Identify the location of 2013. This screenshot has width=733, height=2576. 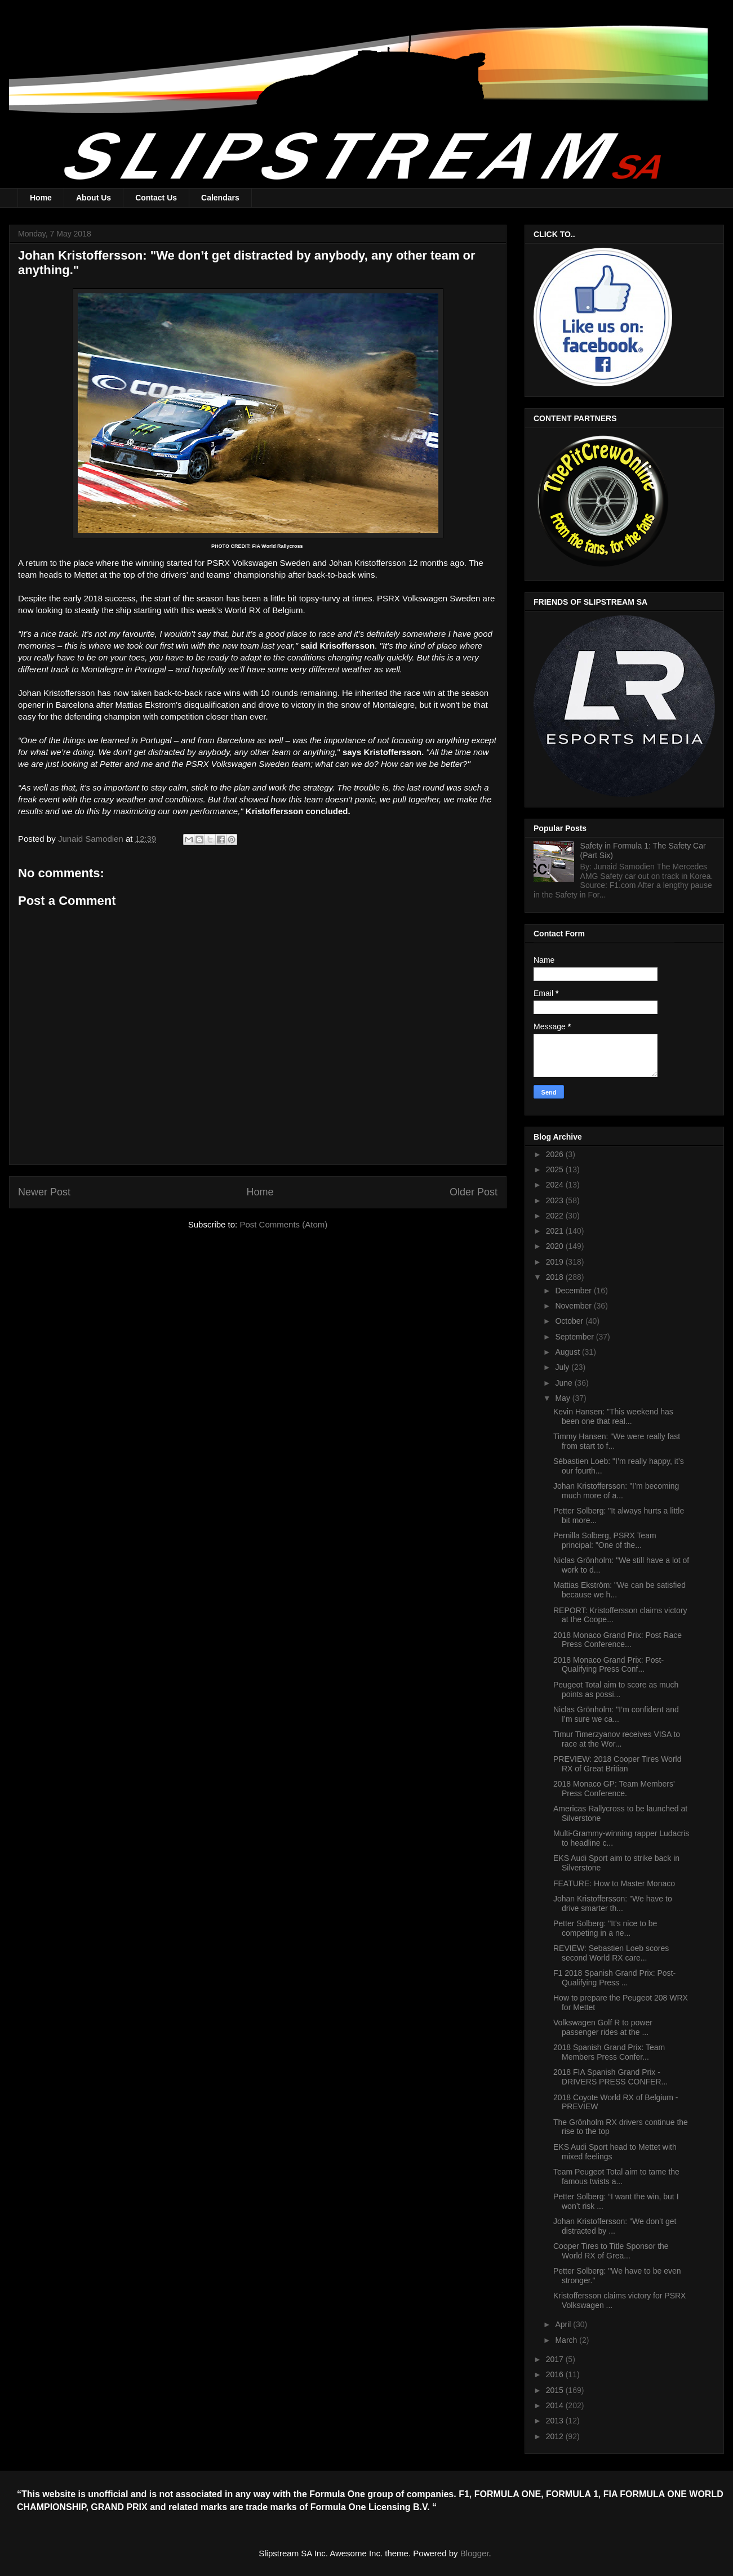
(556, 2420).